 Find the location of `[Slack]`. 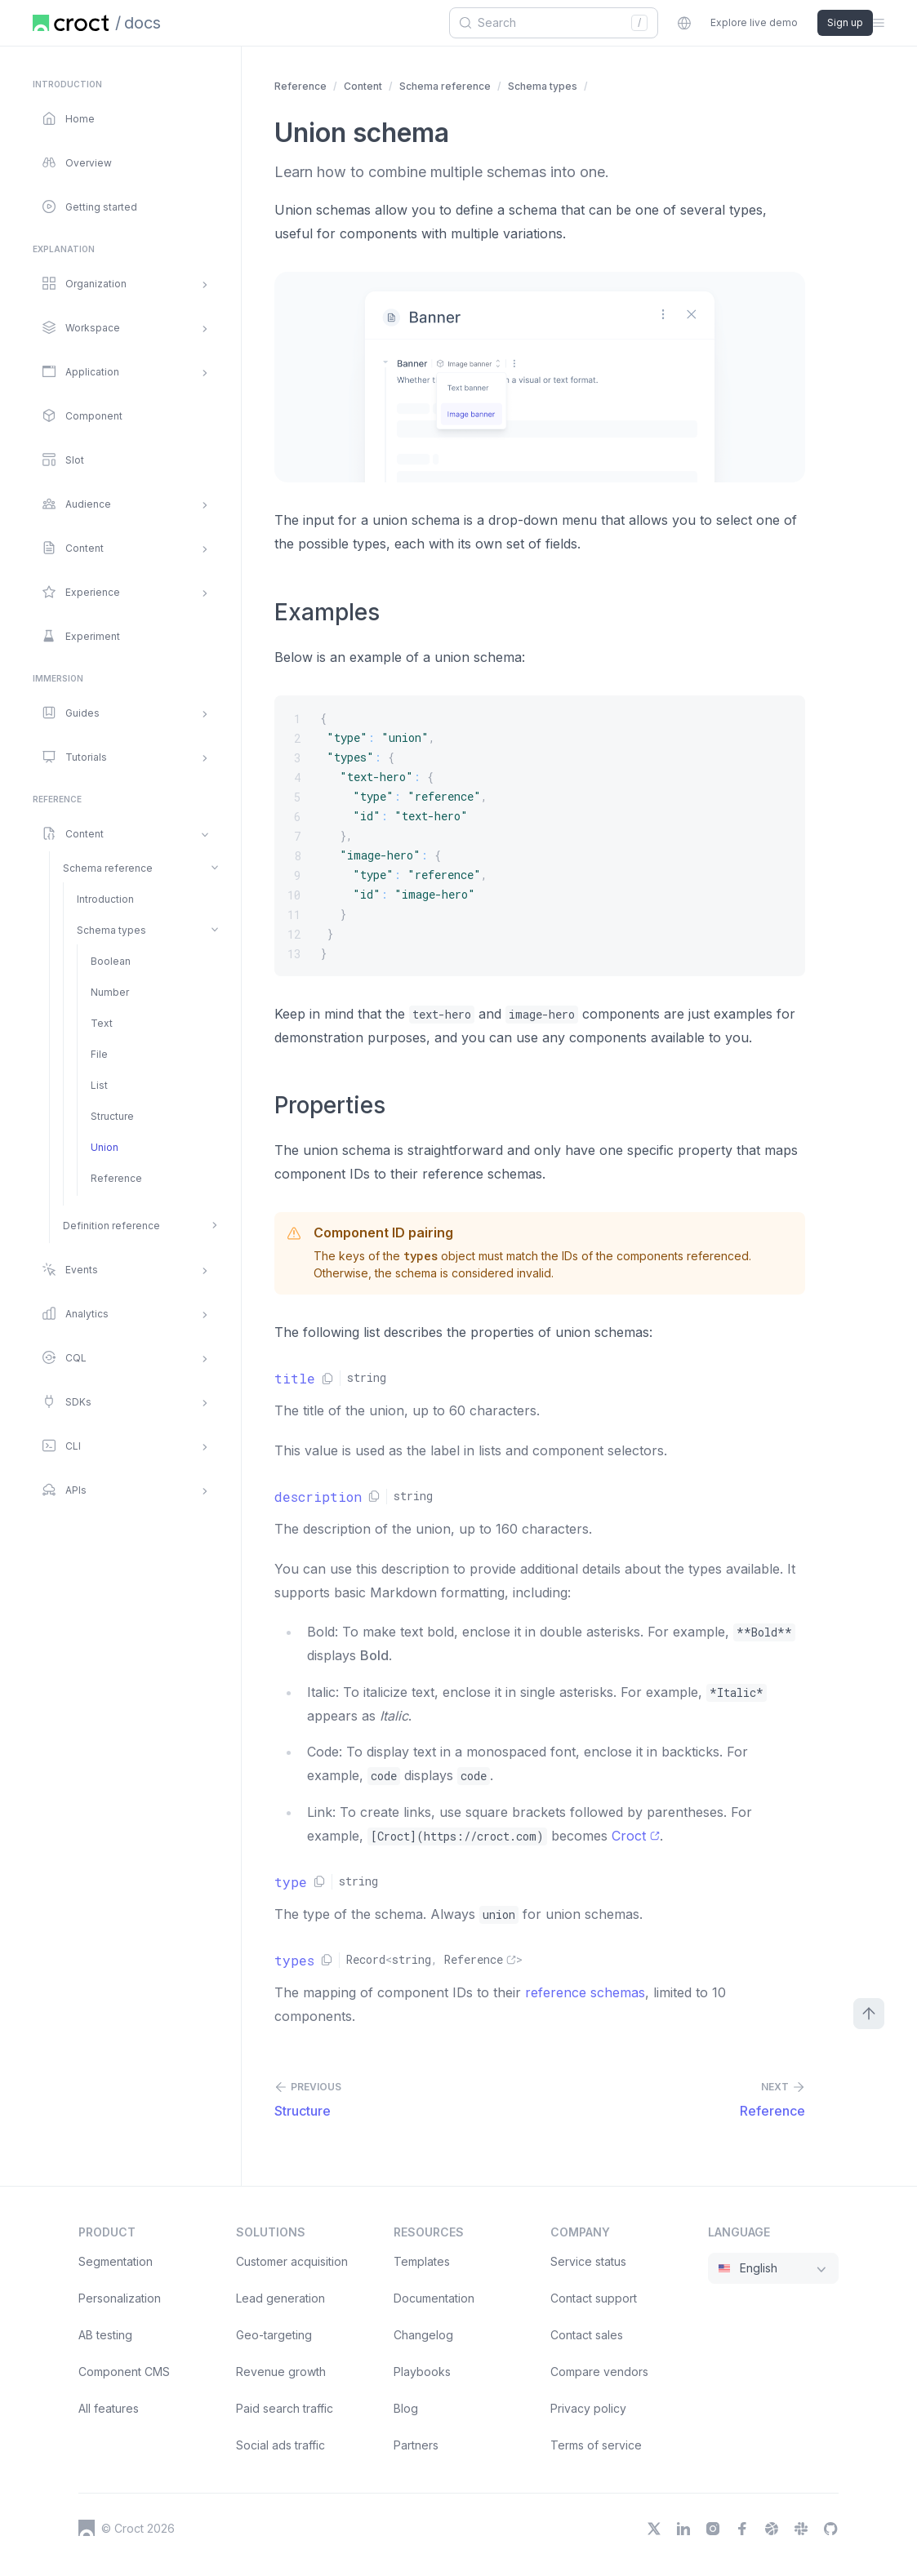

[Slack] is located at coordinates (801, 2528).